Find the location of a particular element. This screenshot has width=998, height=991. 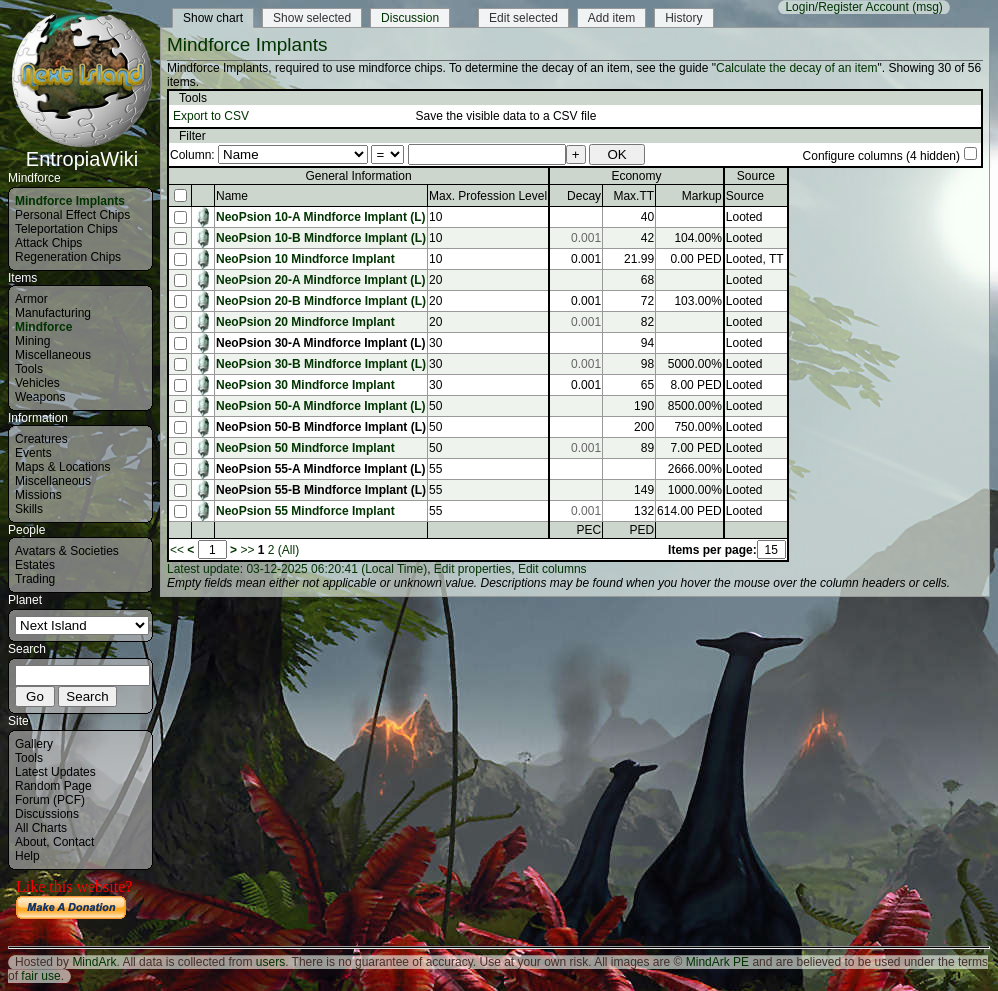

Missions is located at coordinates (38, 495).